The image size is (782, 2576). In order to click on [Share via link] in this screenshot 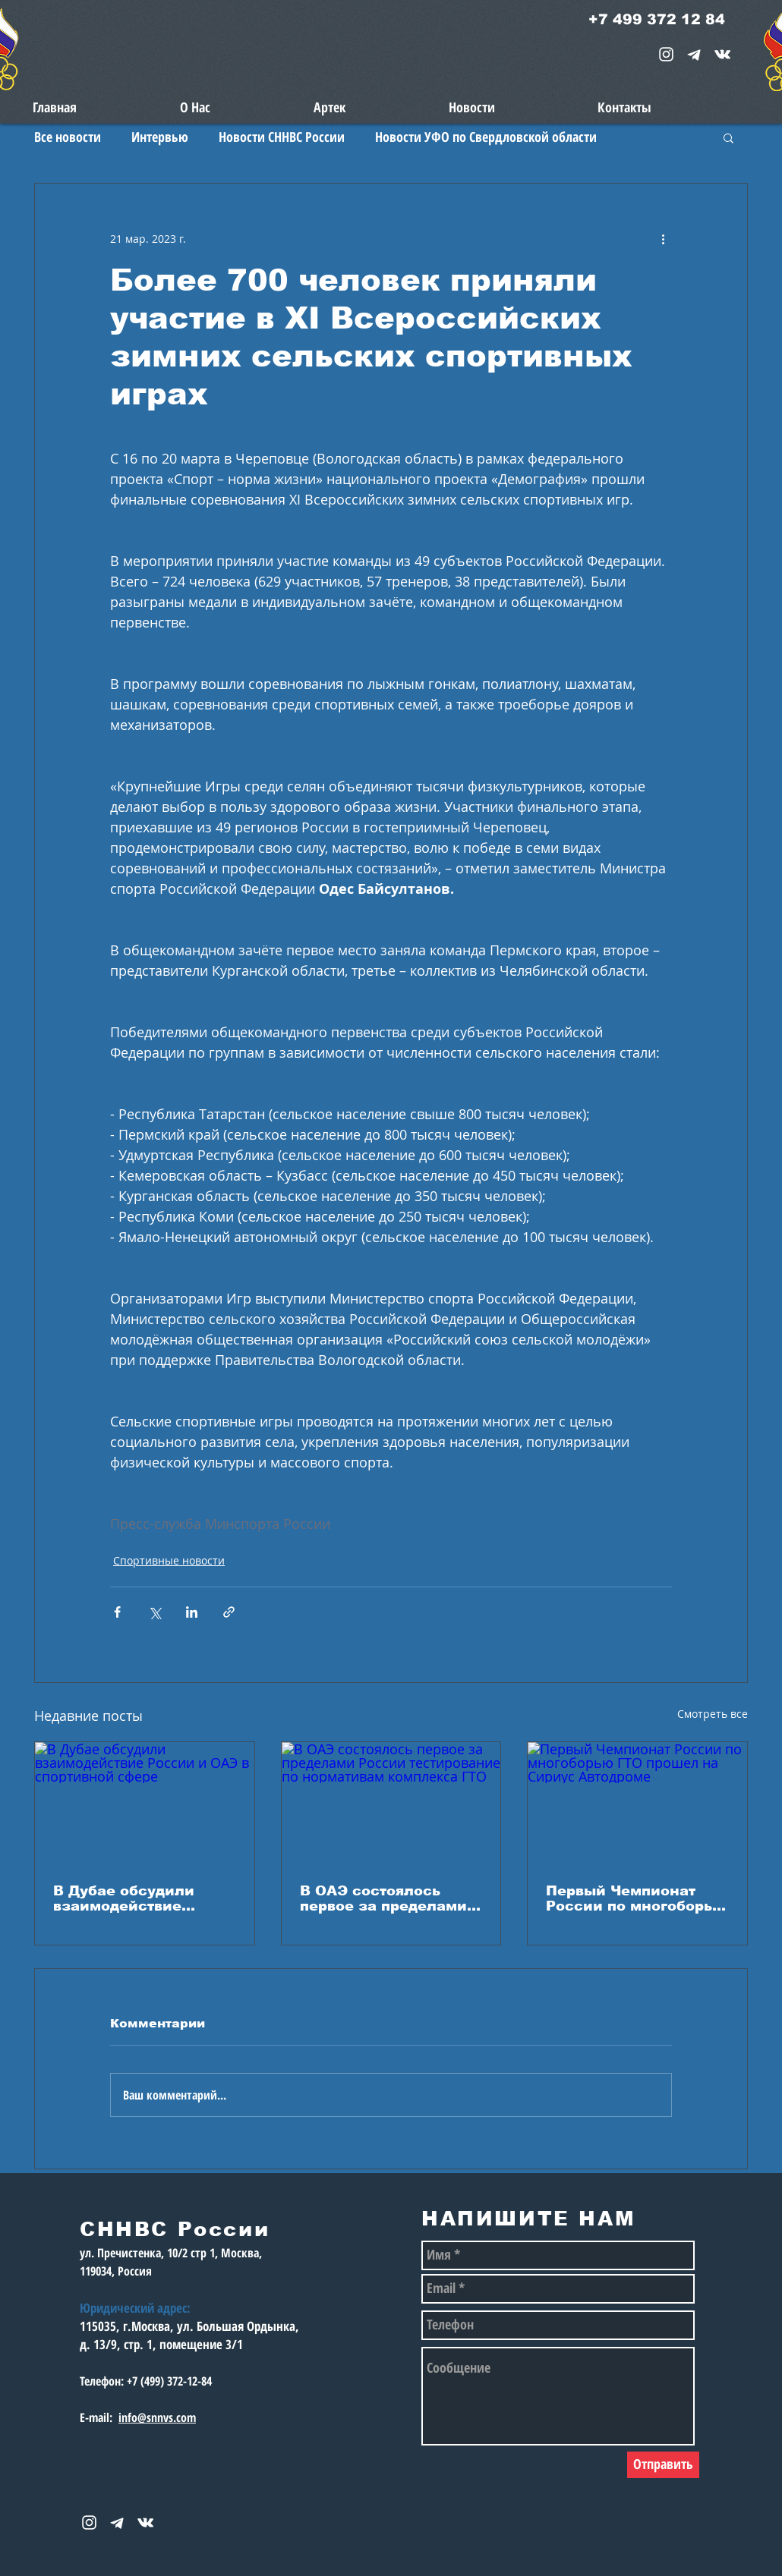, I will do `click(229, 1612)`.